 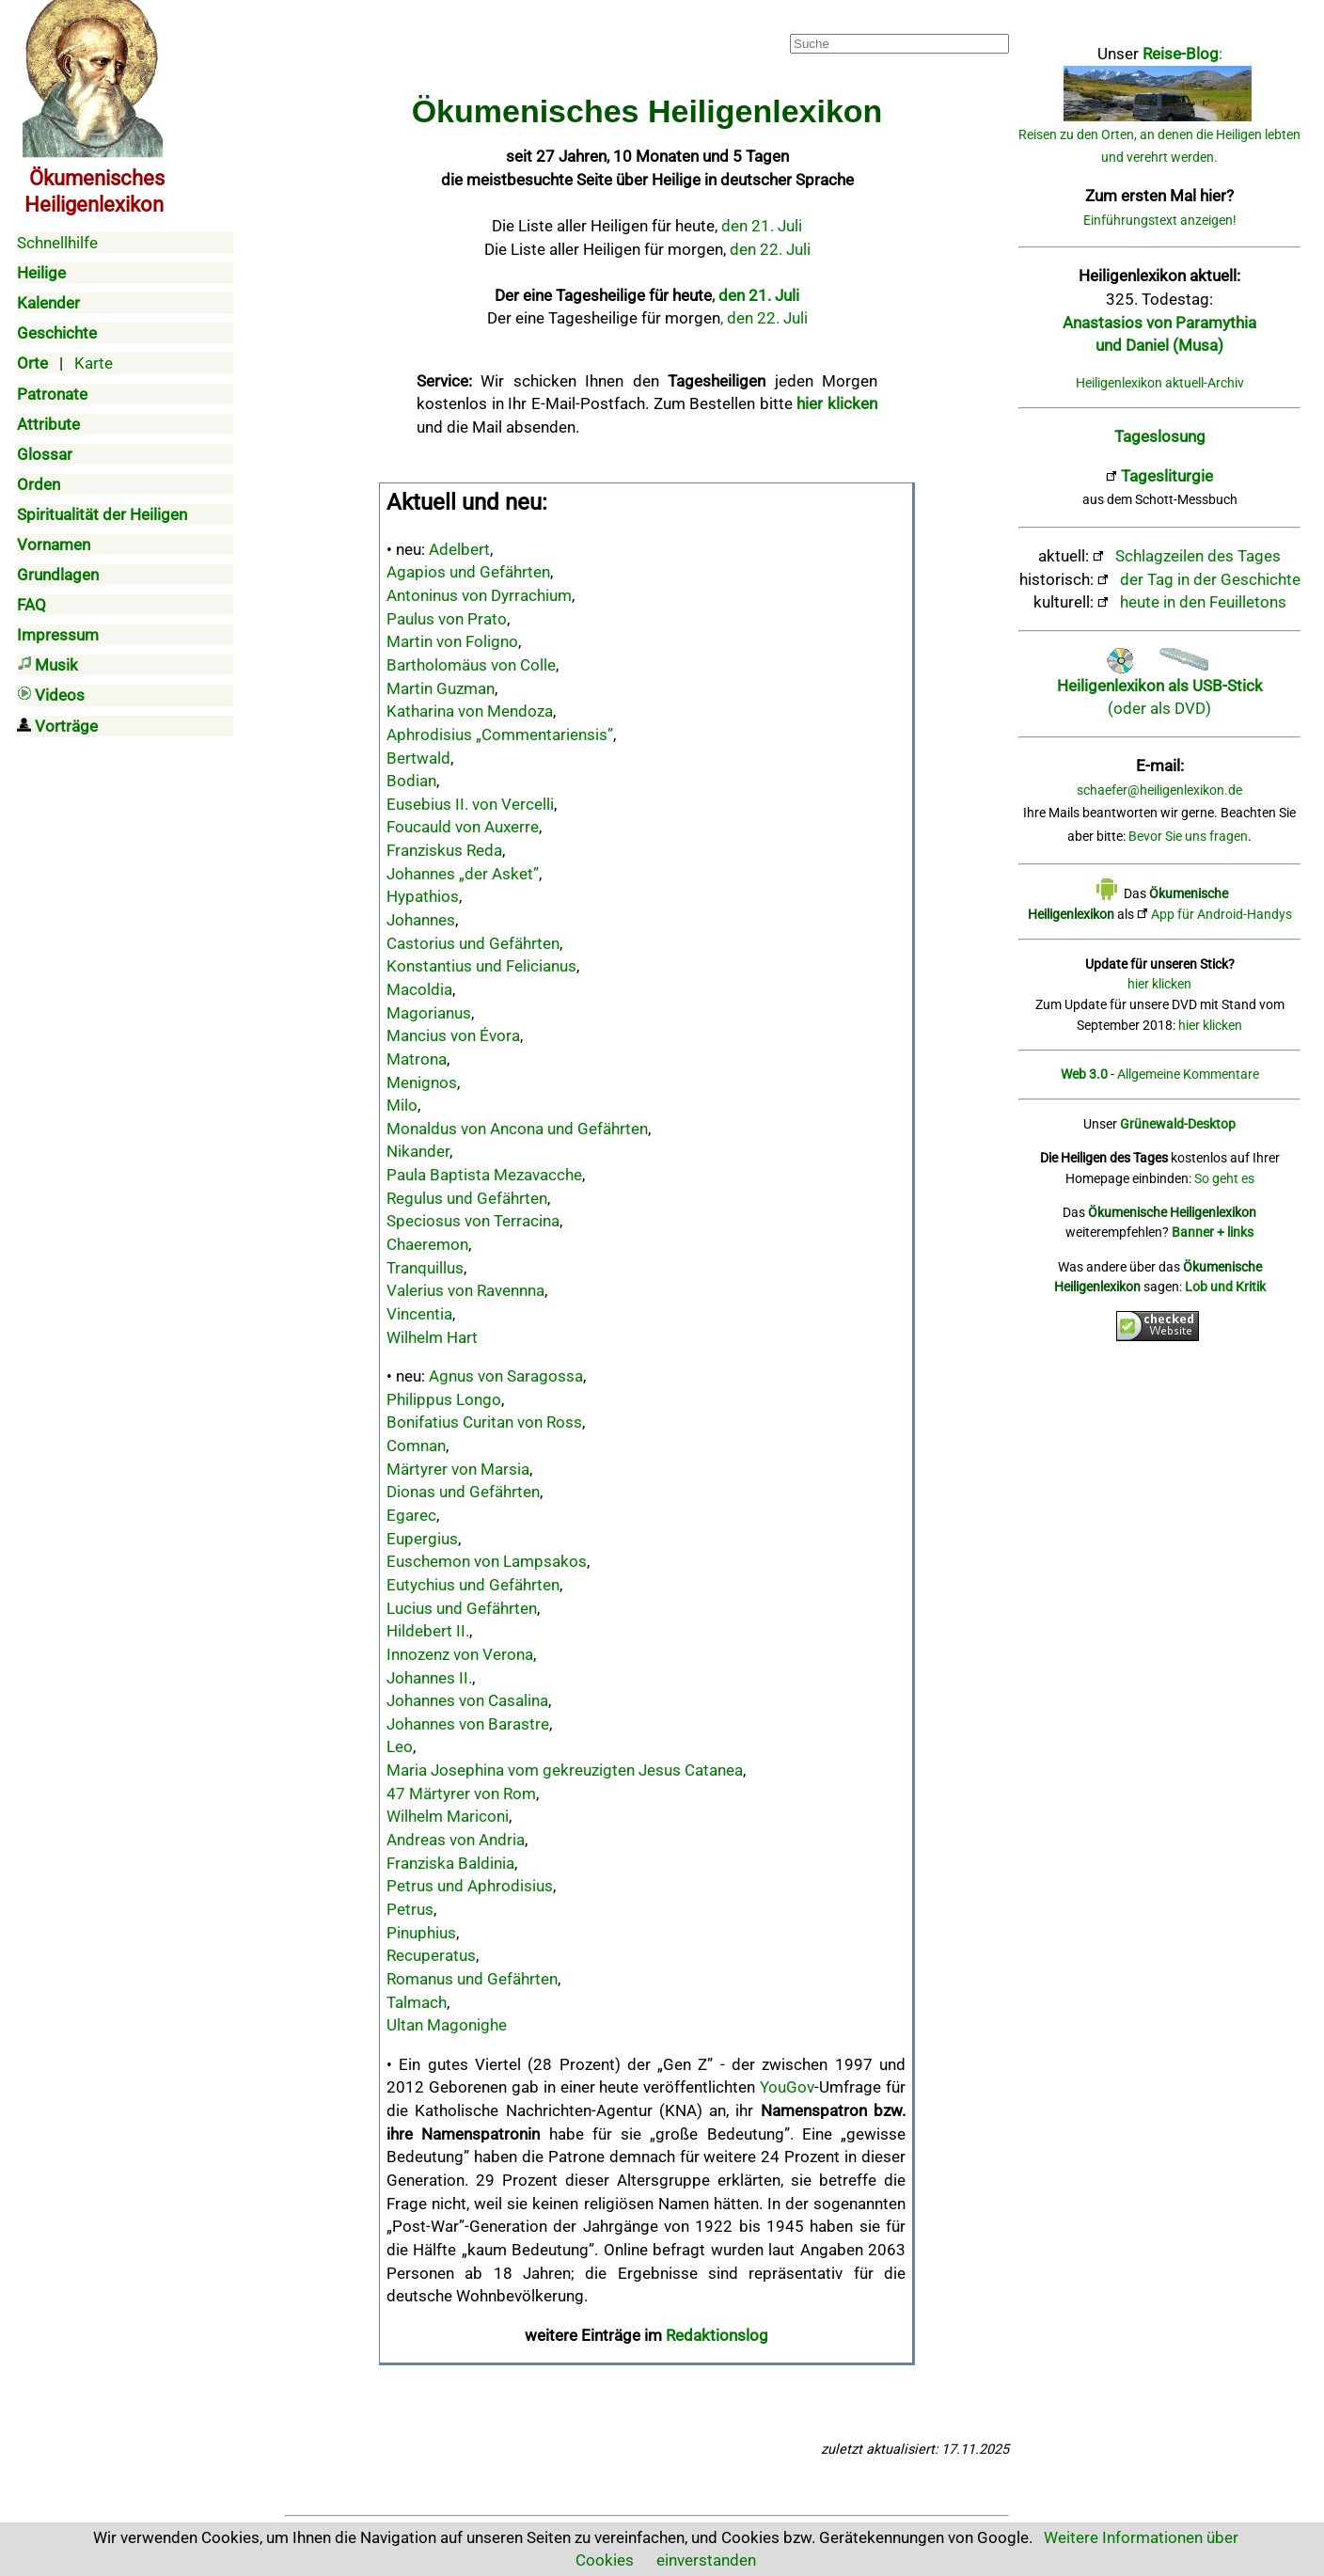 What do you see at coordinates (419, 989) in the screenshot?
I see `Macoldia` at bounding box center [419, 989].